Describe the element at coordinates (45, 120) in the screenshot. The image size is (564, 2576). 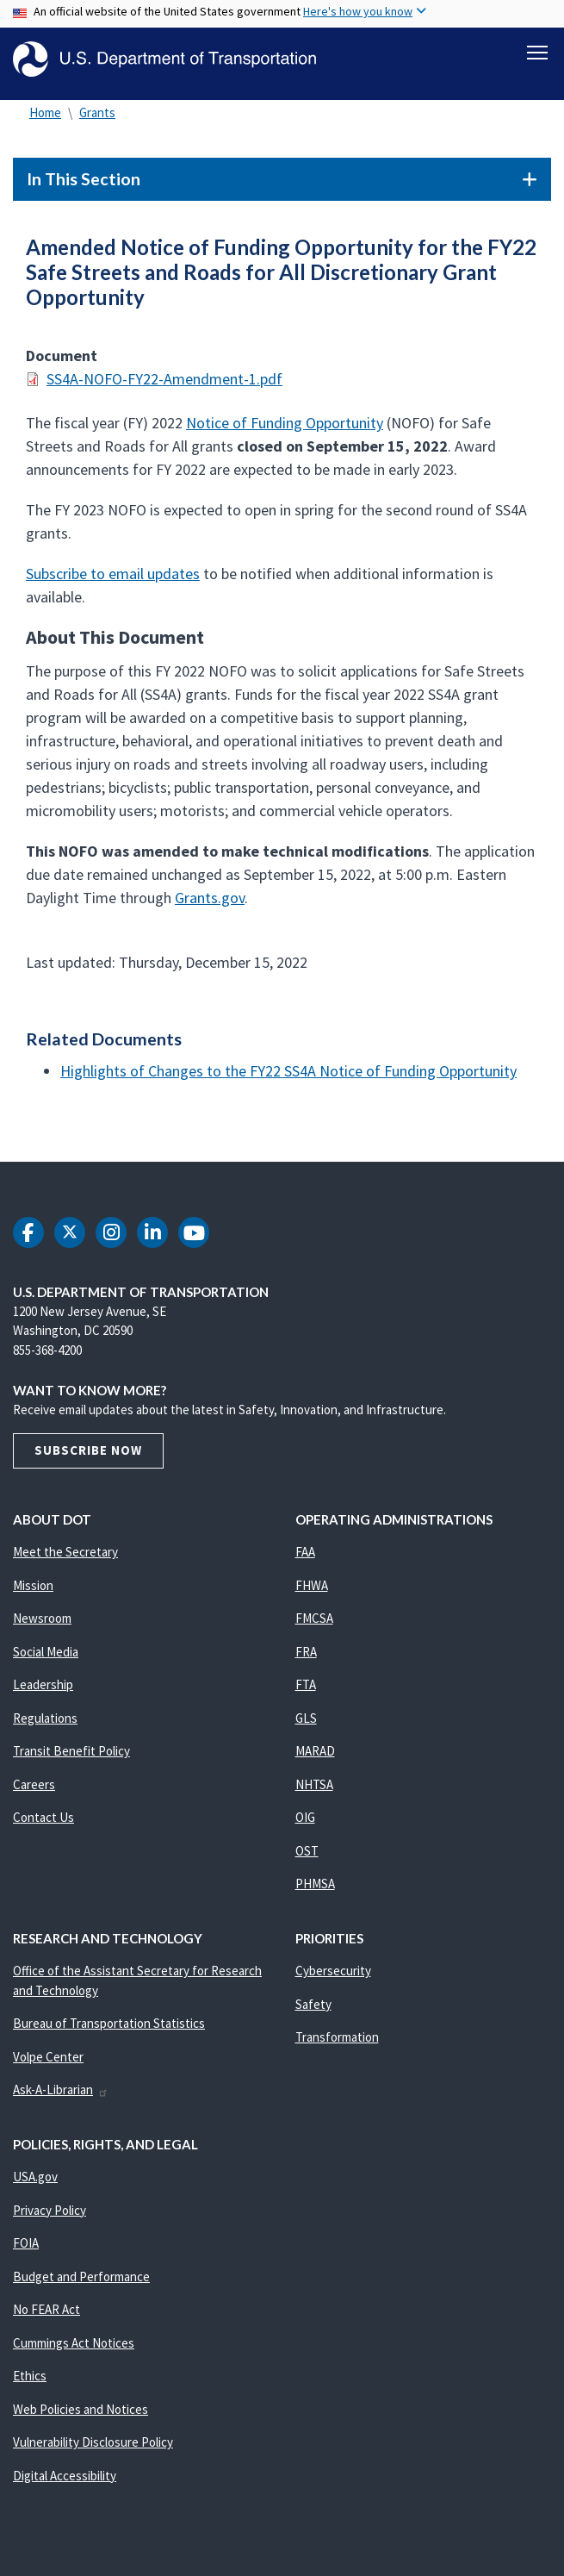
I see `Home` at that location.